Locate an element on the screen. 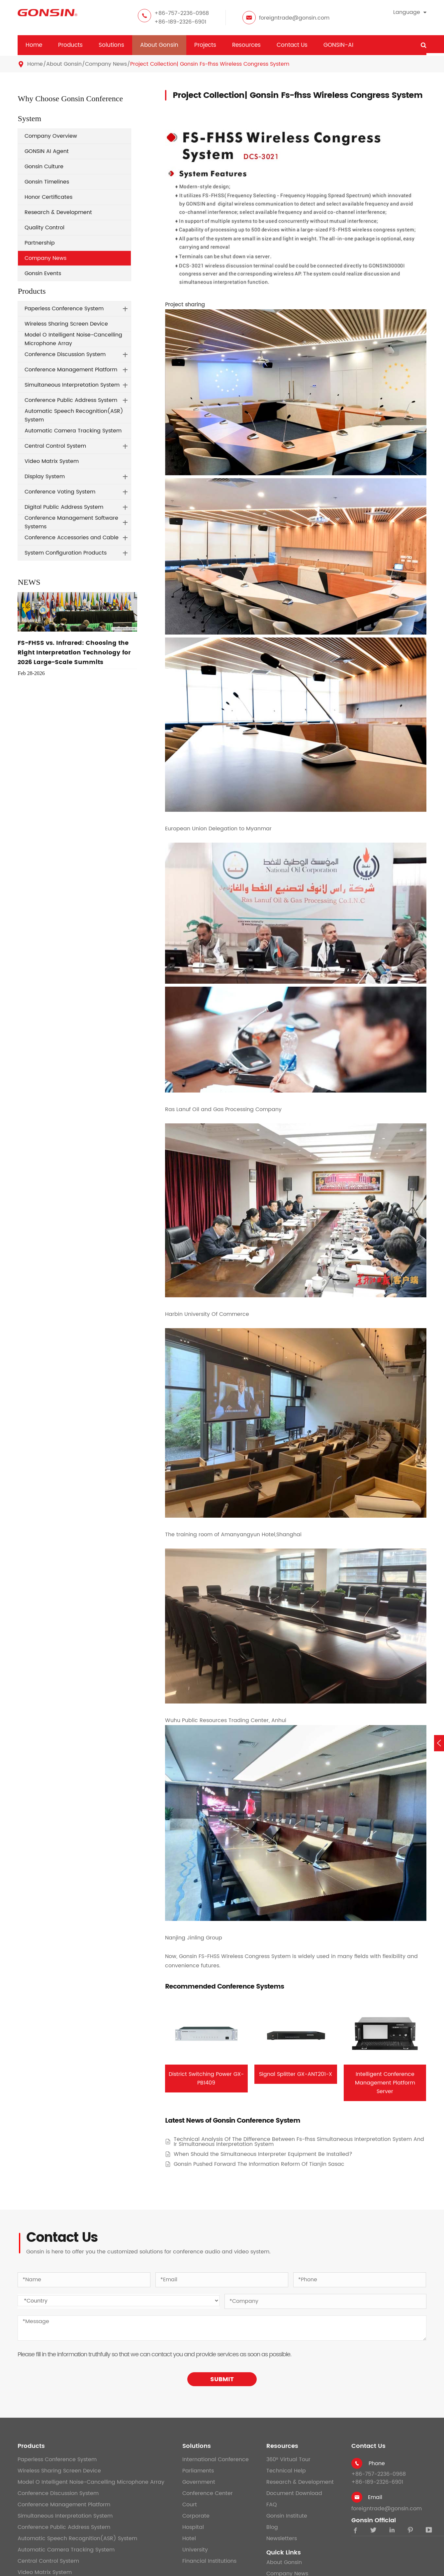 This screenshot has width=444, height=2576. Automatic Speech Recognition(ASR) System is located at coordinates (74, 415).